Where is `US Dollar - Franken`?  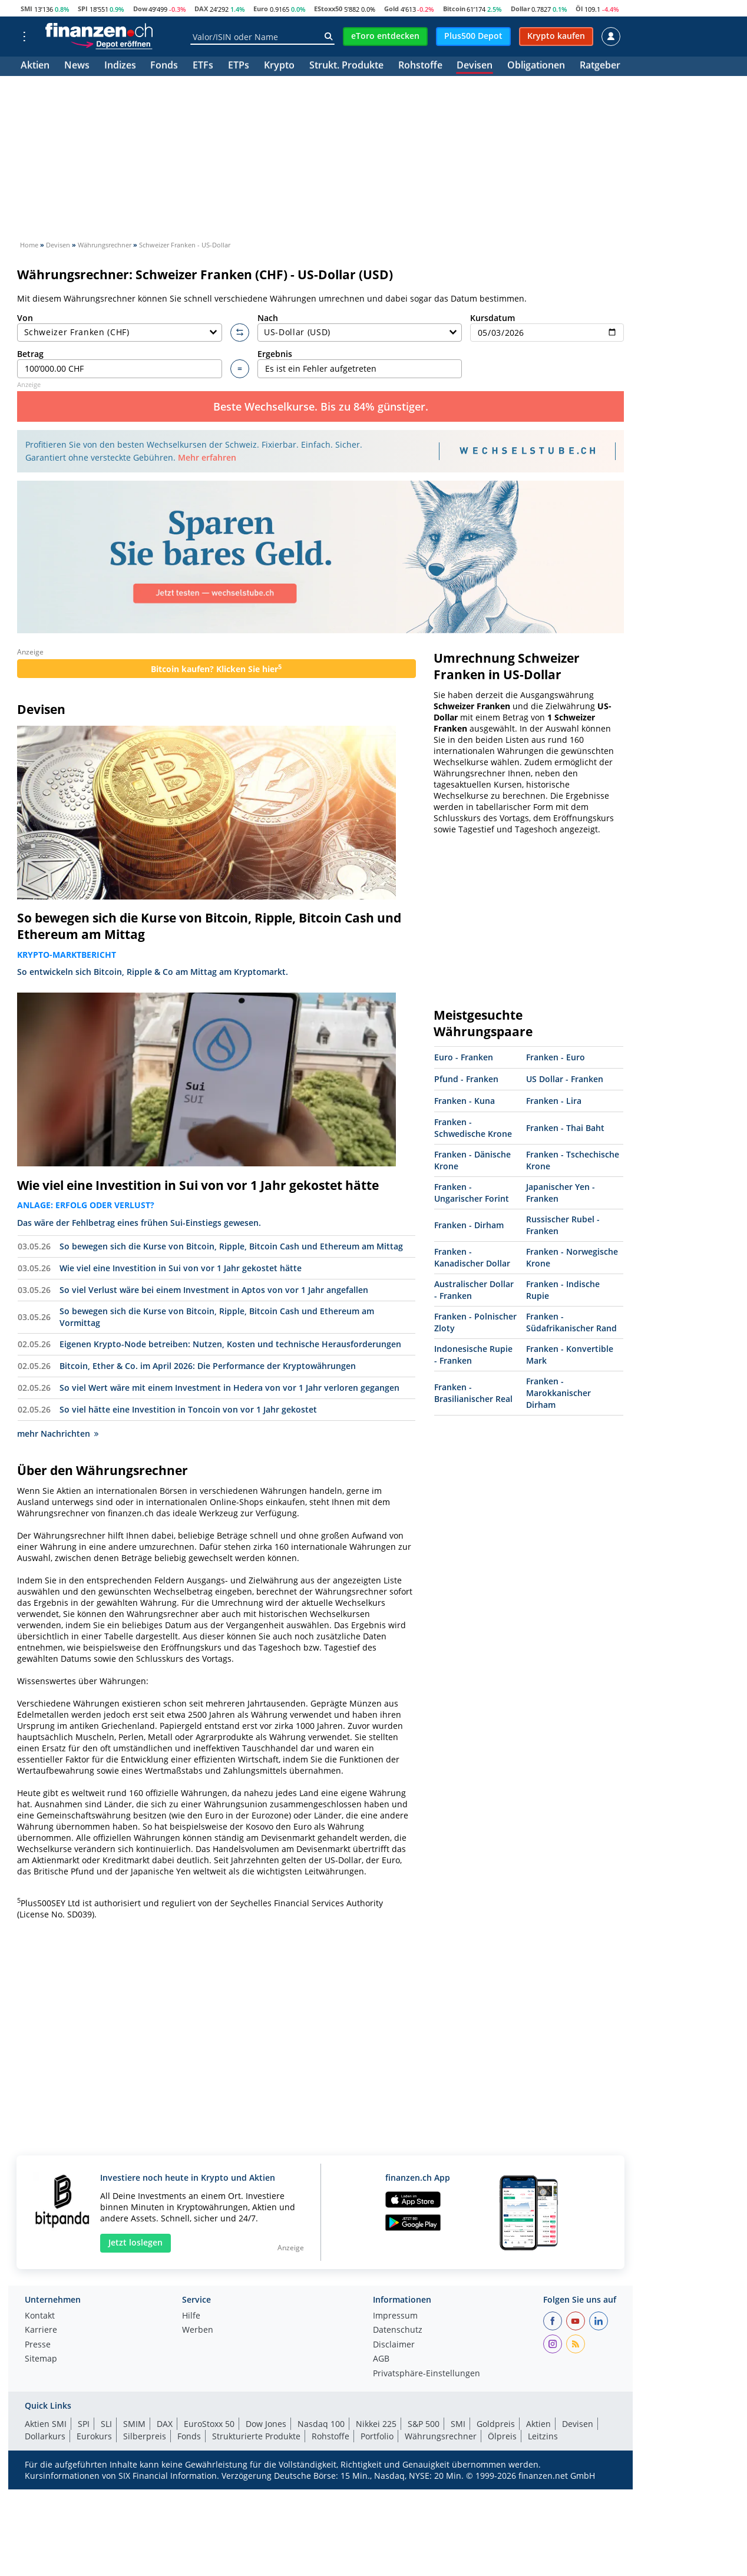 US Dollar - Franken is located at coordinates (564, 1078).